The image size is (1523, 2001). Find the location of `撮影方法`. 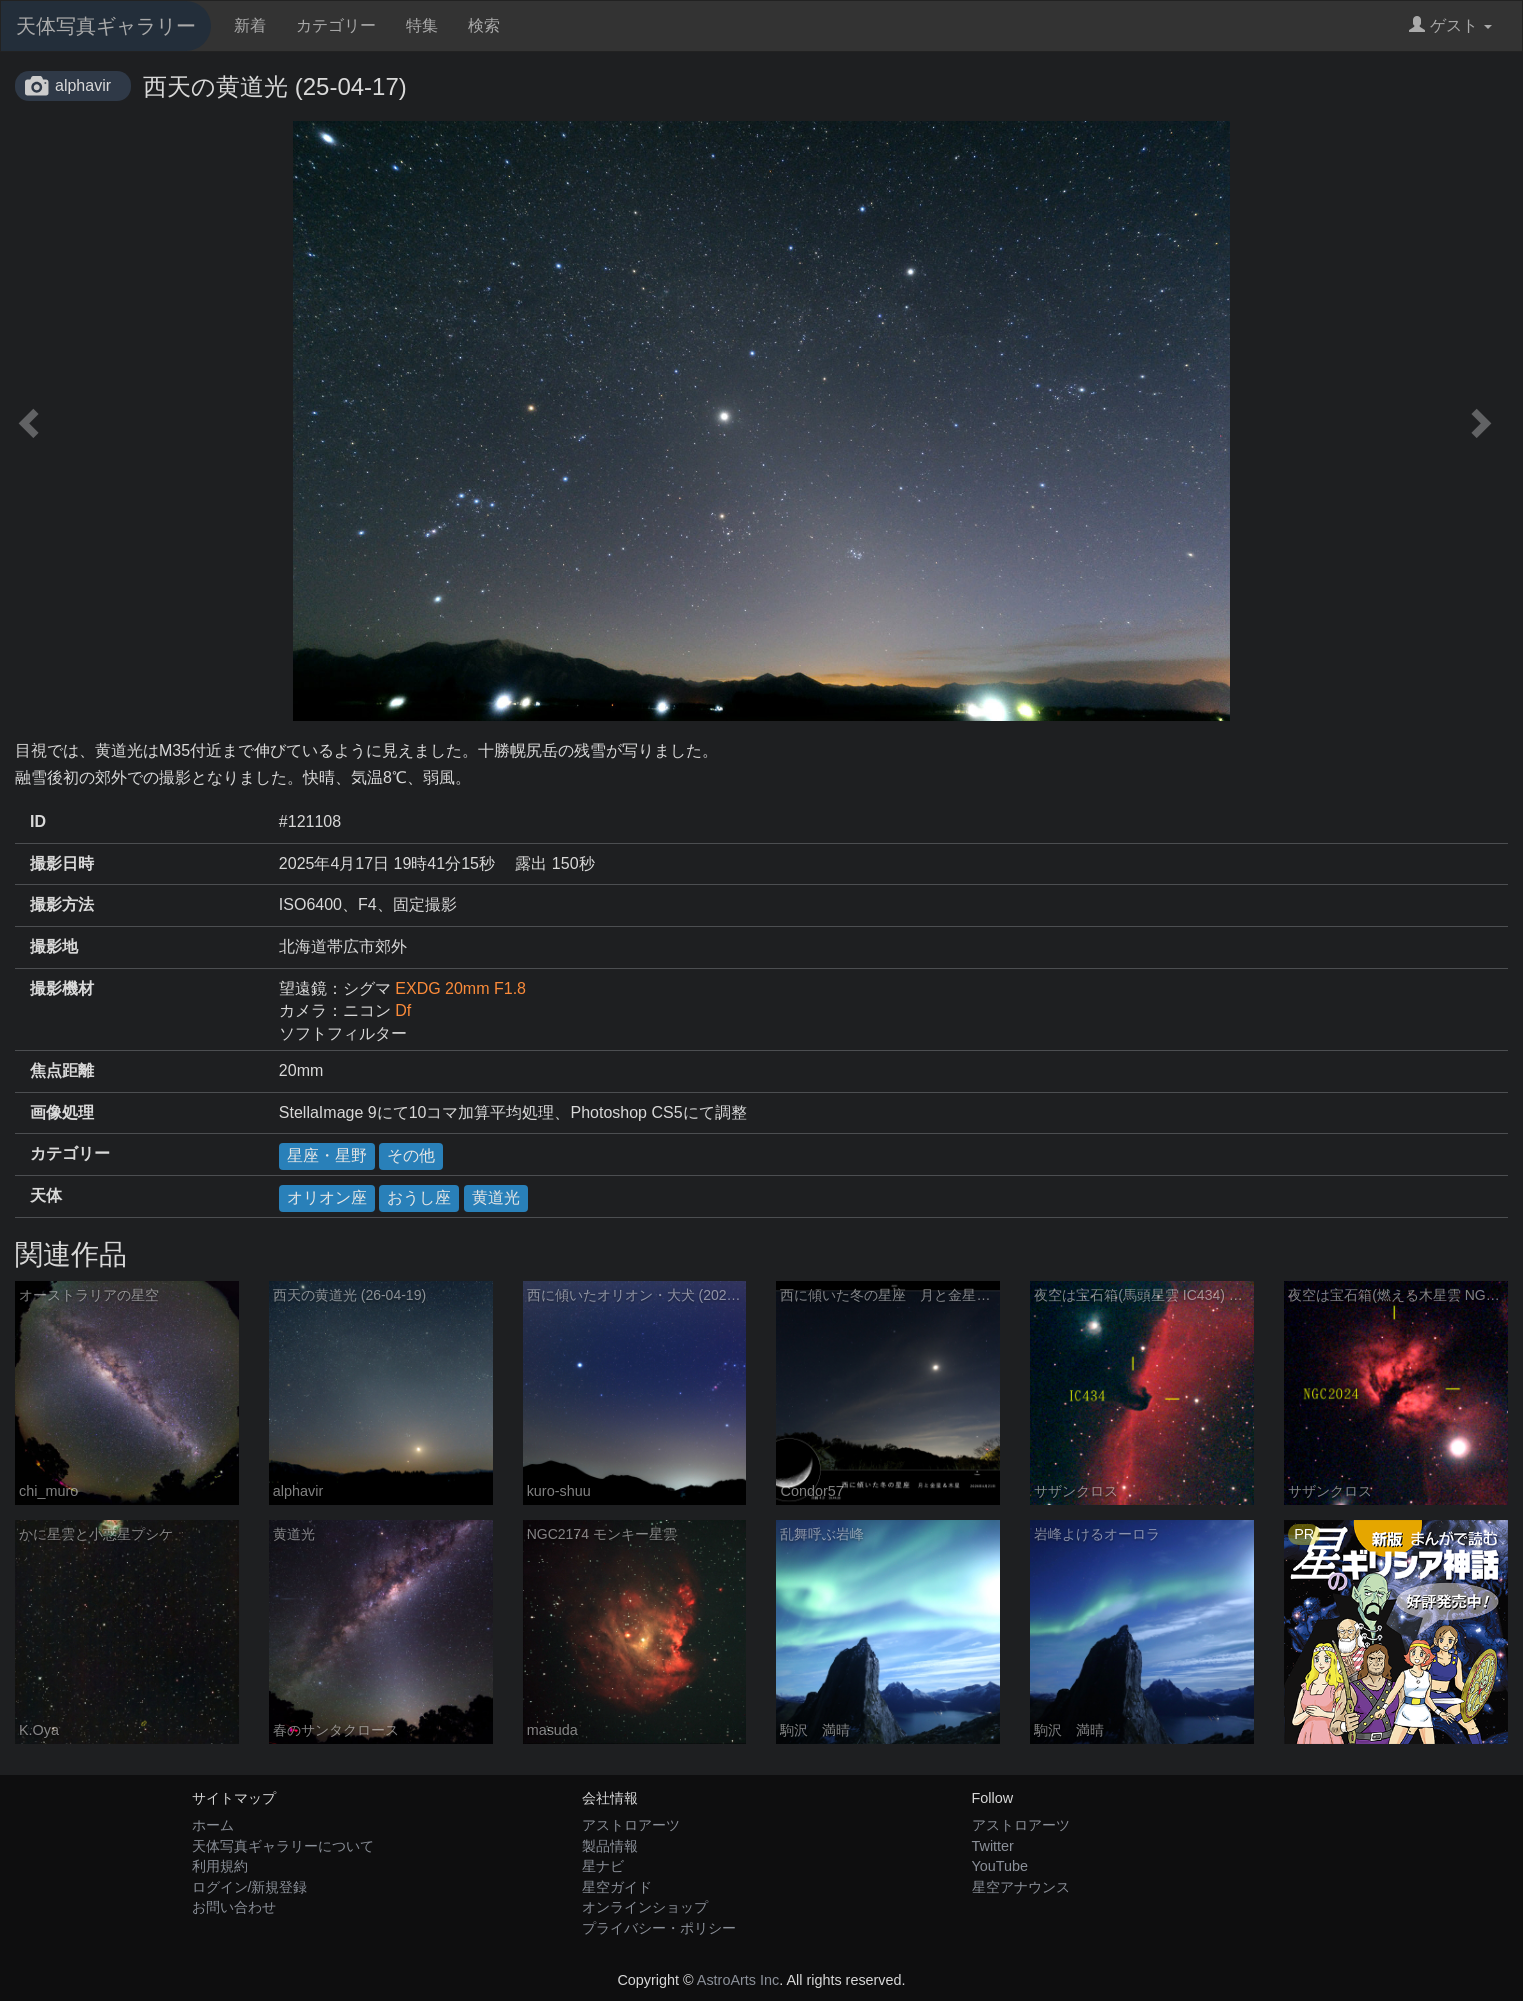

撮影方法 is located at coordinates (62, 904).